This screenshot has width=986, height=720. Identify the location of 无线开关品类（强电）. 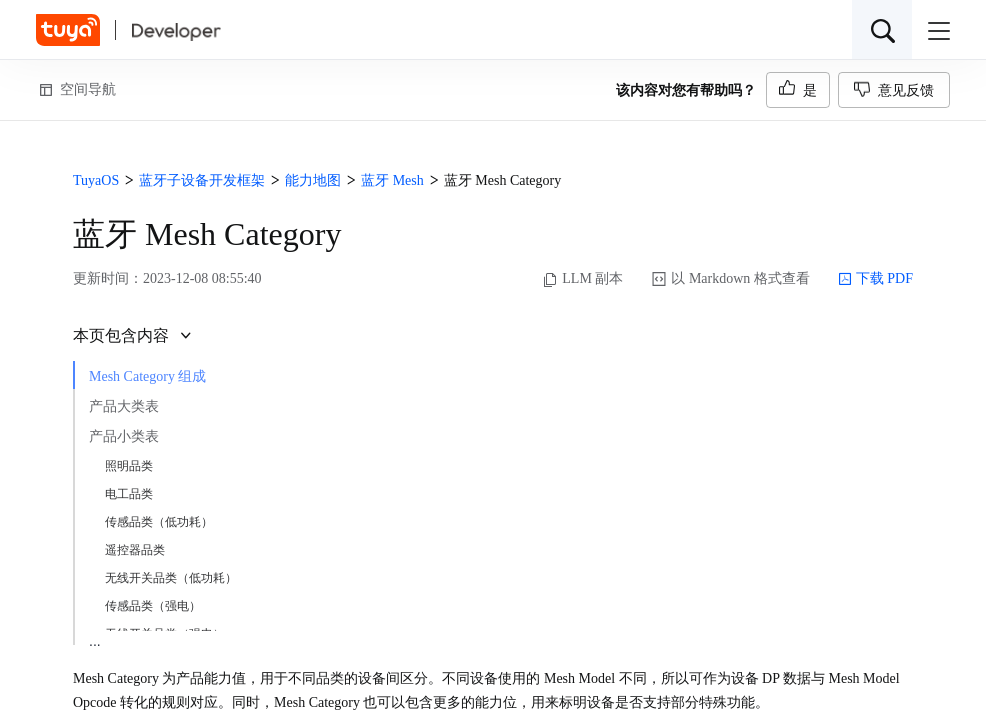
(165, 634).